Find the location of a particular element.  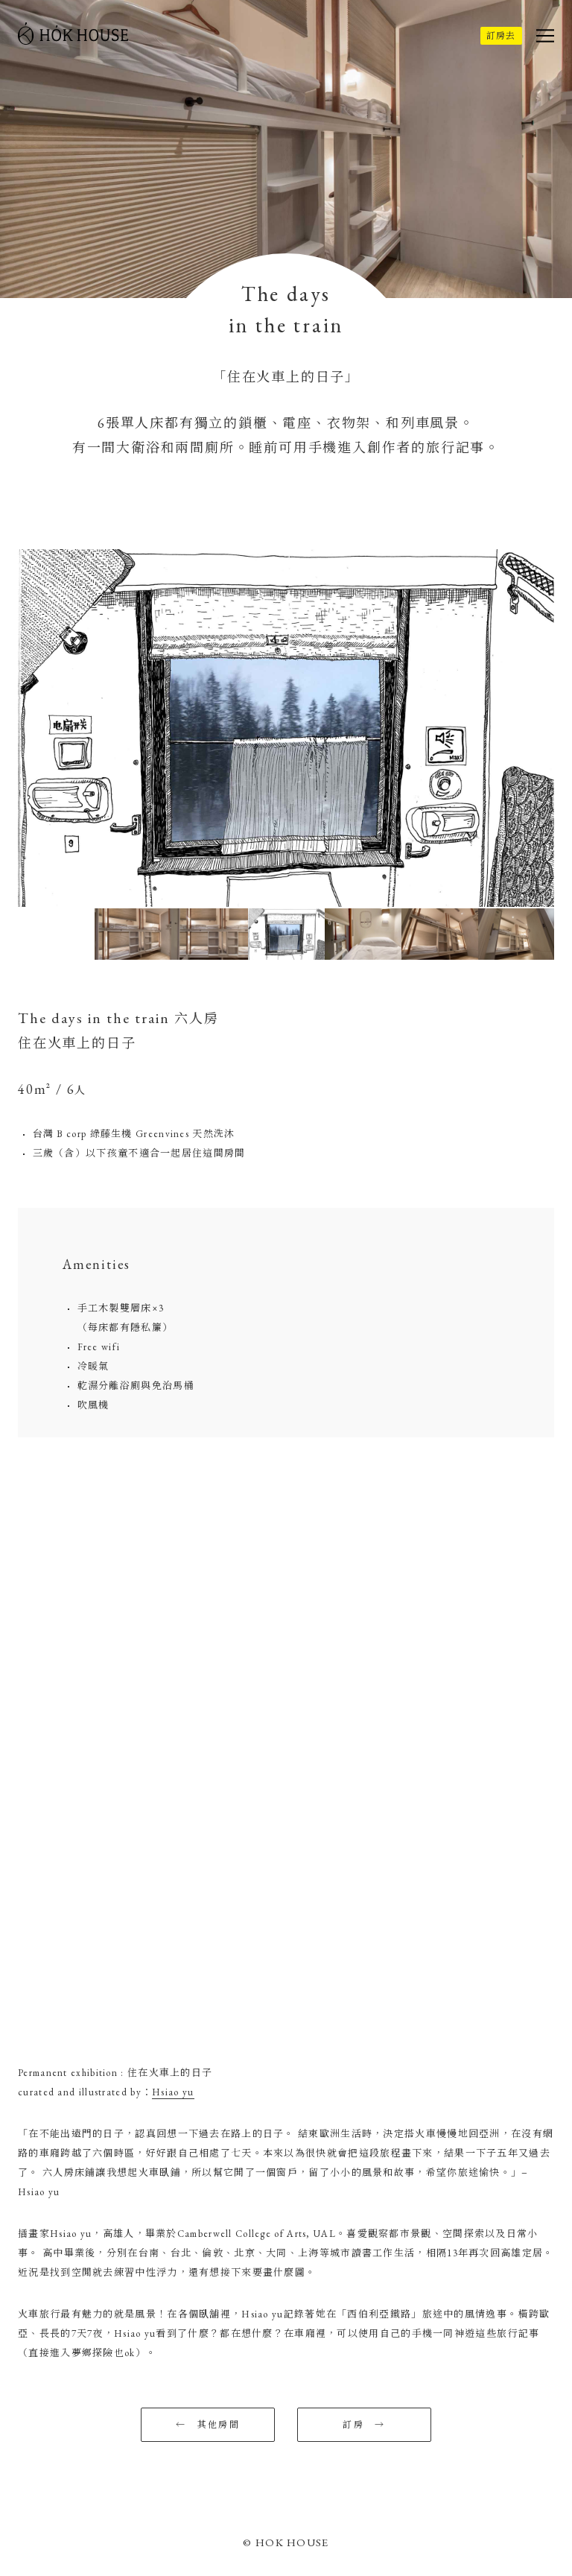

訂房去 is located at coordinates (501, 36).